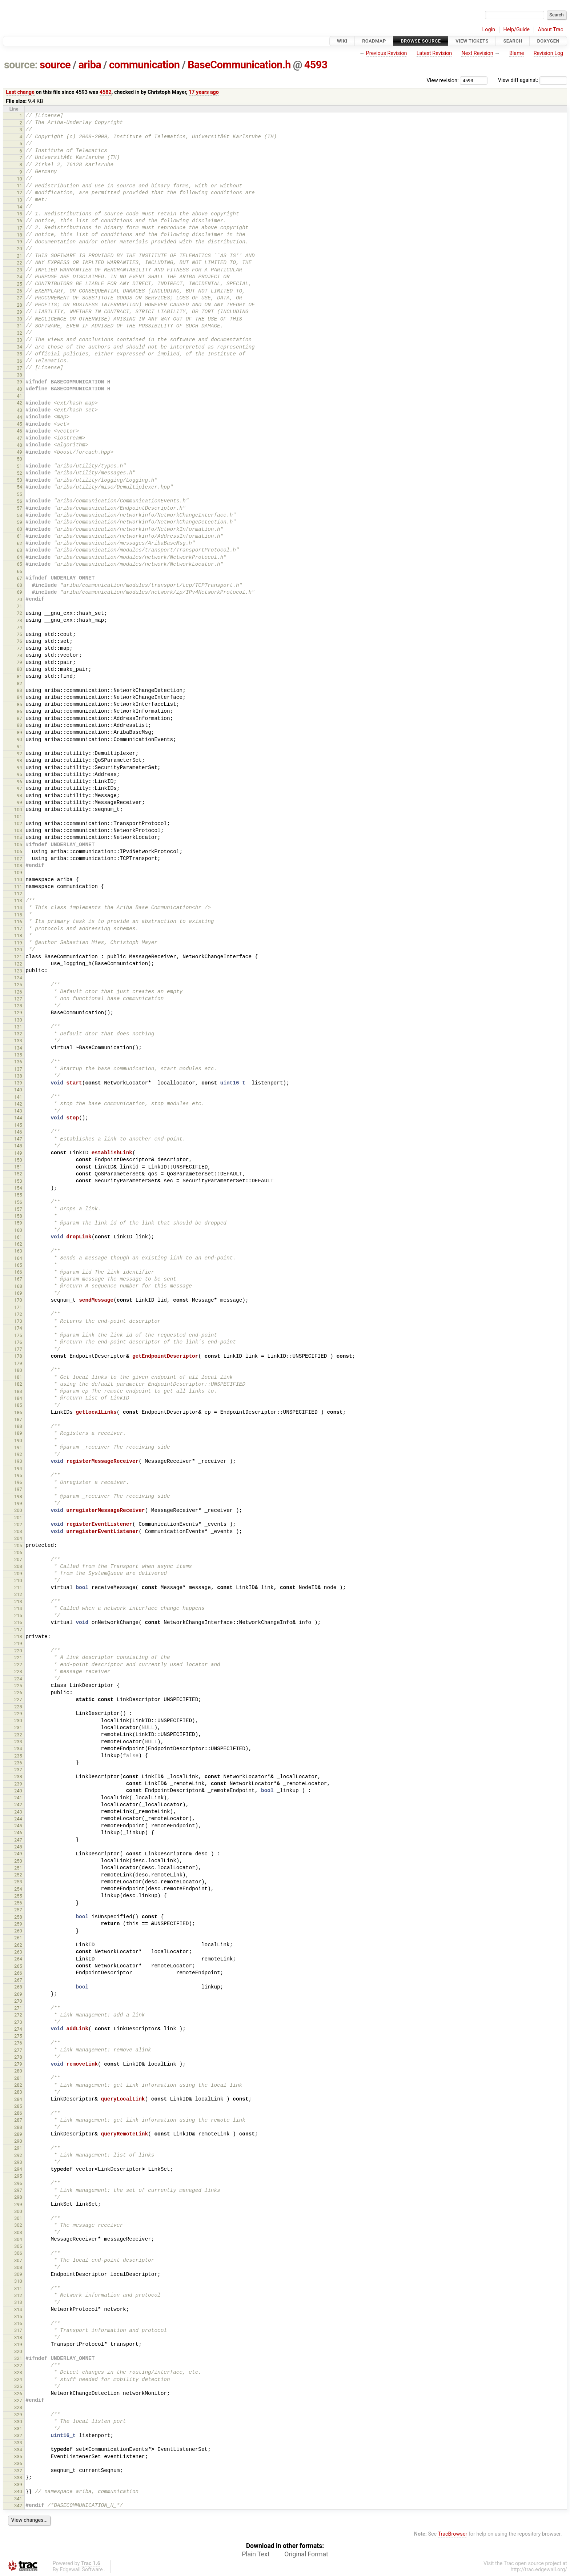 The width and height of the screenshot is (570, 2576). What do you see at coordinates (18, 1566) in the screenshot?
I see `208` at bounding box center [18, 1566].